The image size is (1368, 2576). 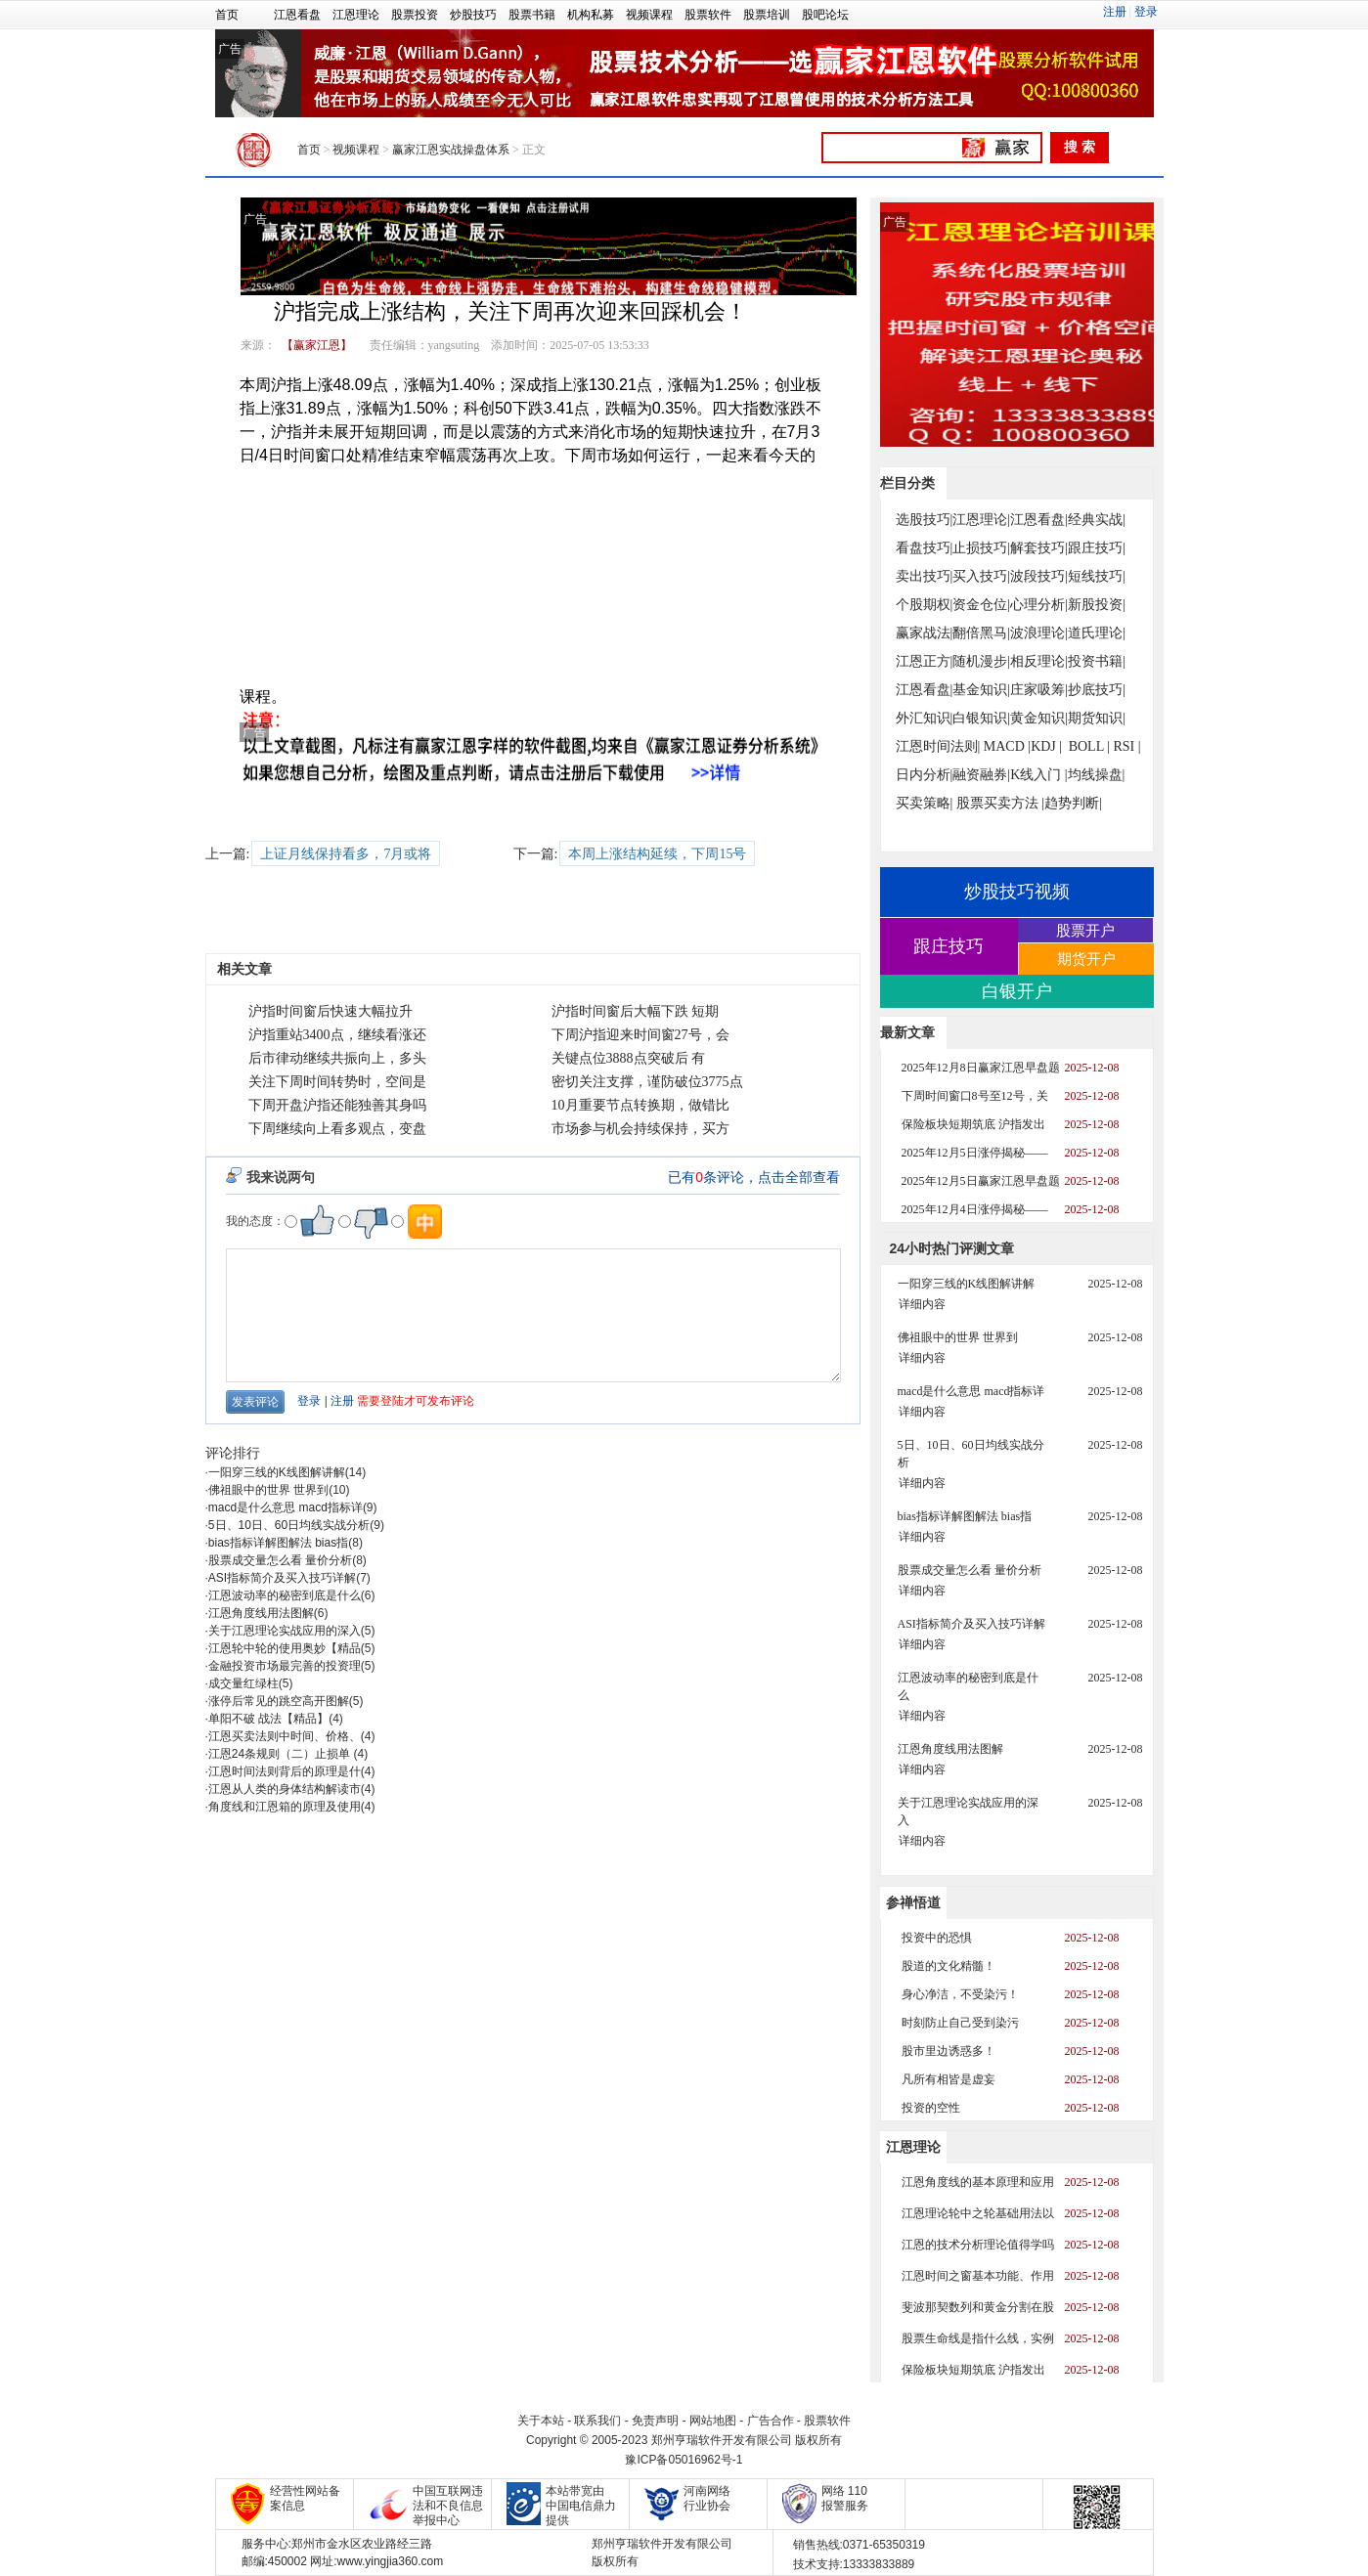 What do you see at coordinates (1126, 746) in the screenshot?
I see `RSI |` at bounding box center [1126, 746].